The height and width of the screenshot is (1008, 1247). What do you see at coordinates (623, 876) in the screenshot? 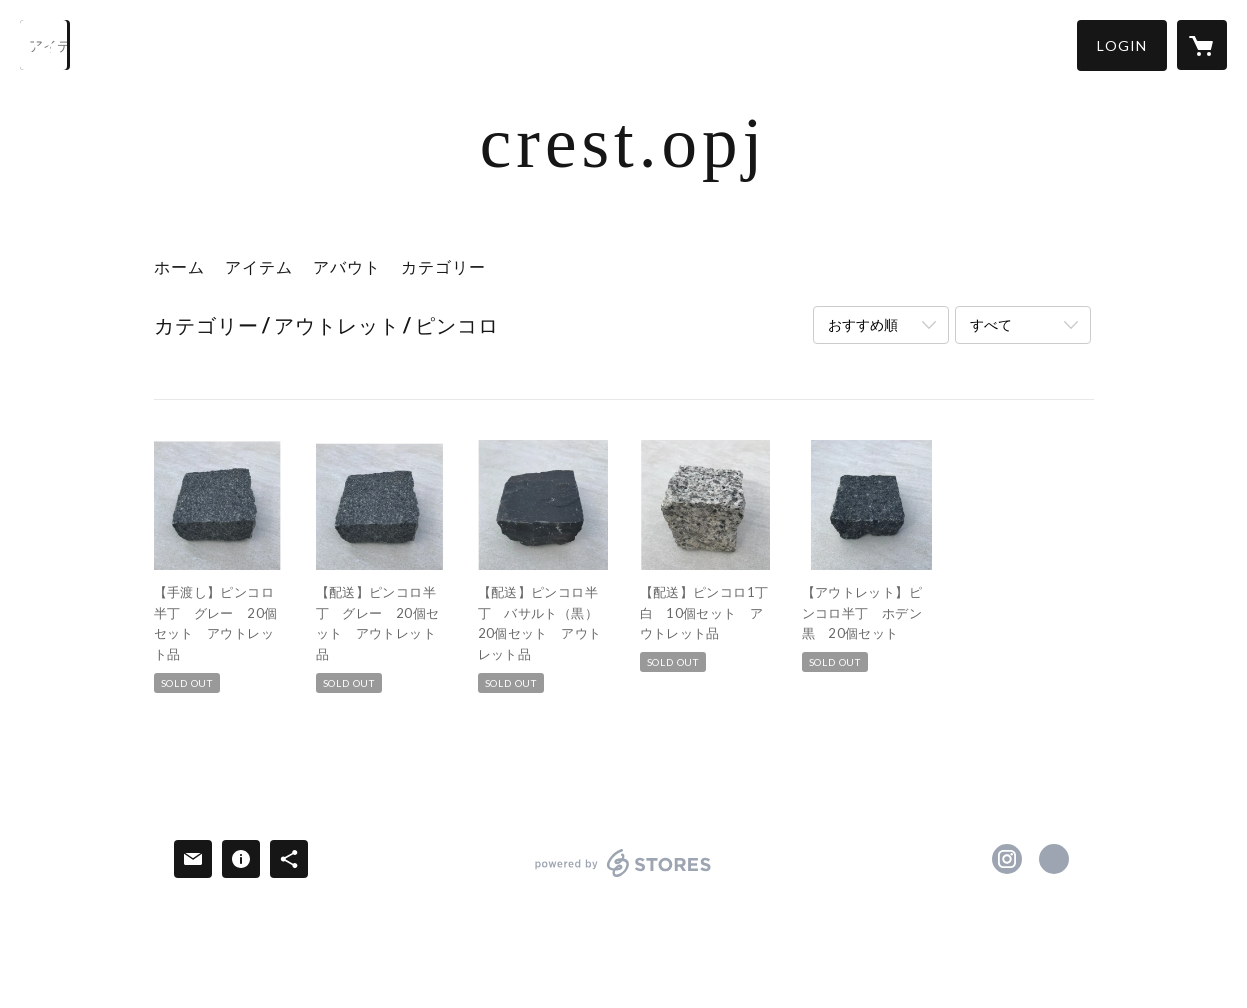
I see `powered by STORES [powered by STORES サービスサイト]` at bounding box center [623, 876].